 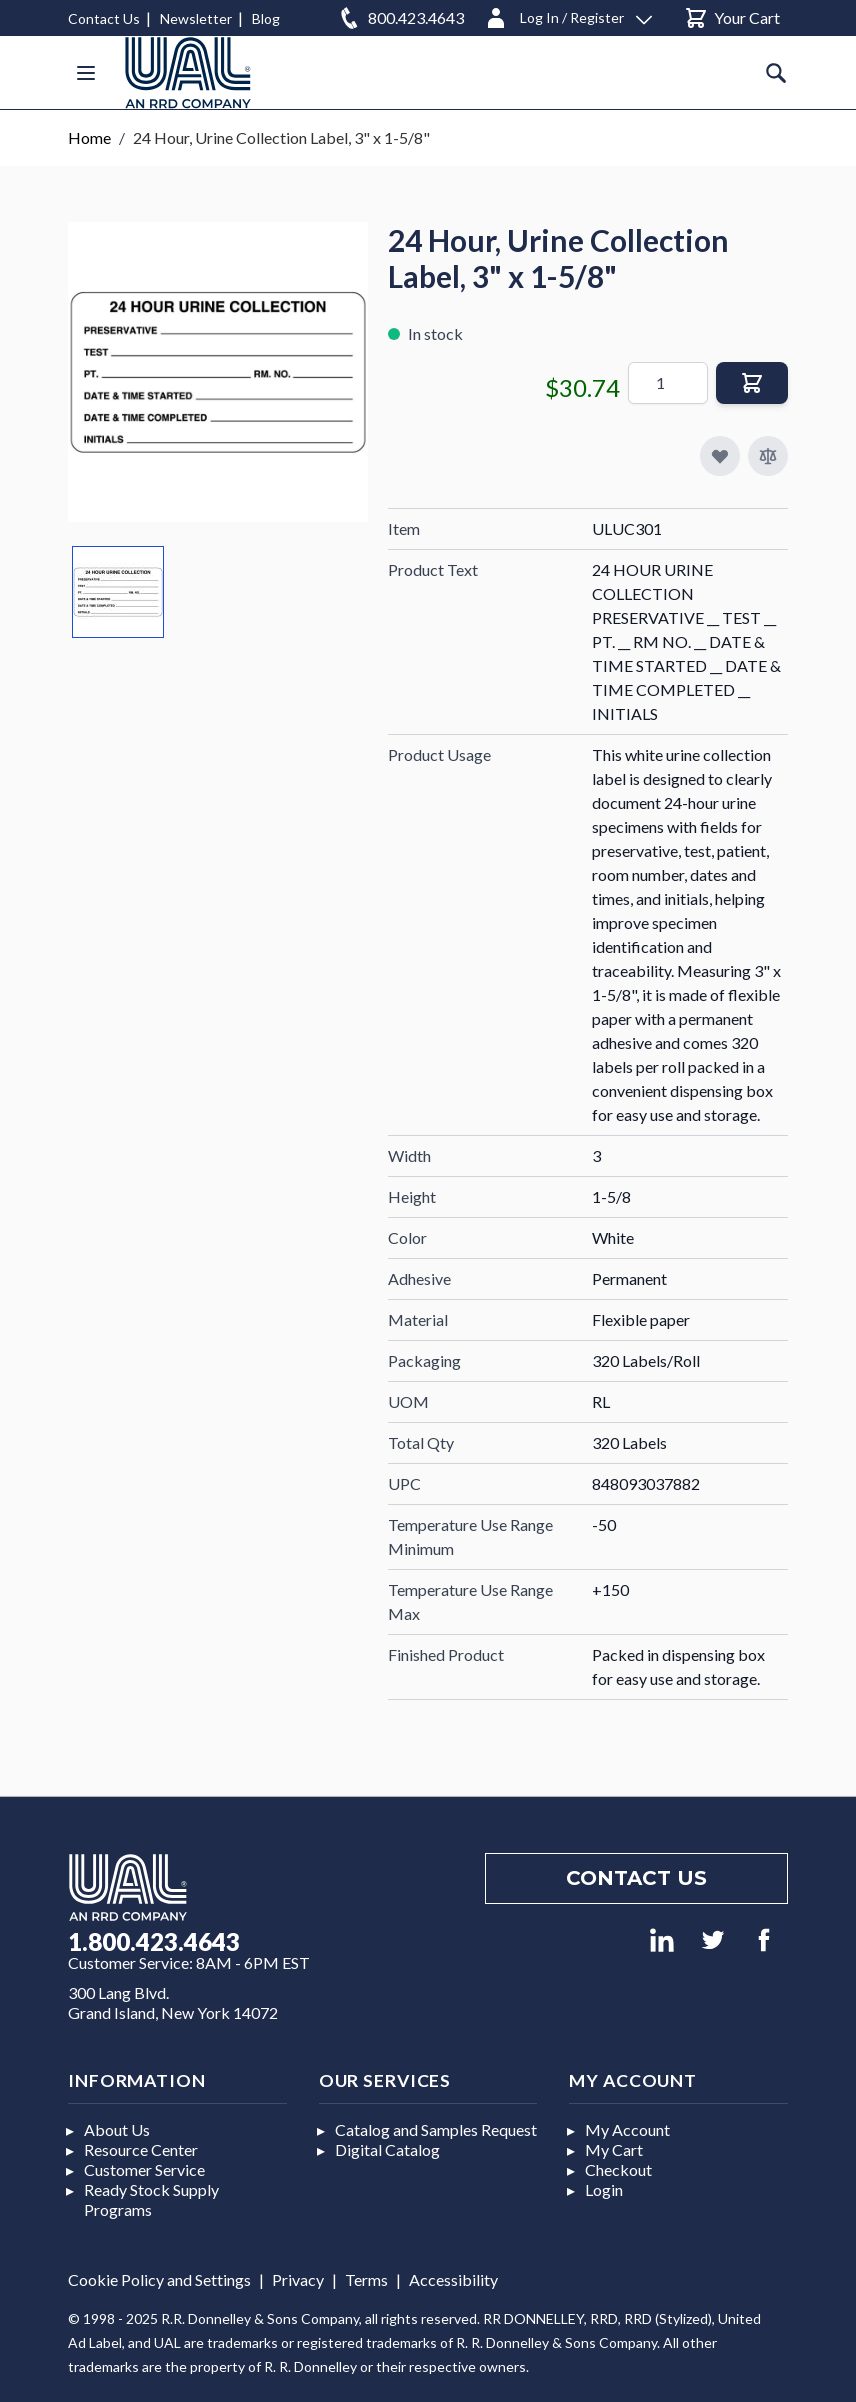 What do you see at coordinates (298, 2279) in the screenshot?
I see `Privacy` at bounding box center [298, 2279].